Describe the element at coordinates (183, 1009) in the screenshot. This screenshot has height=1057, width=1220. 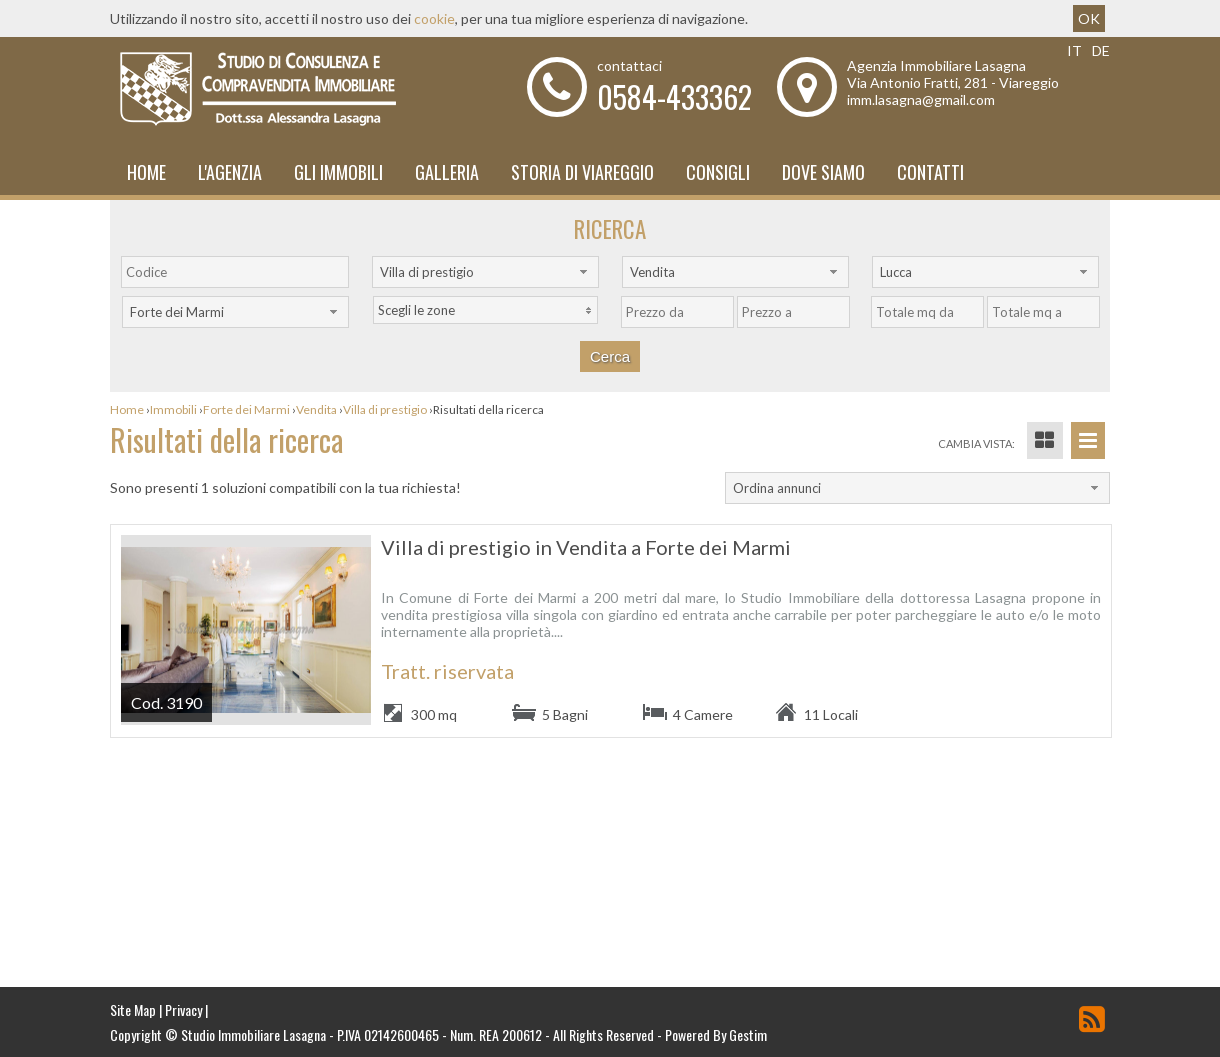
I see `Privacy` at that location.